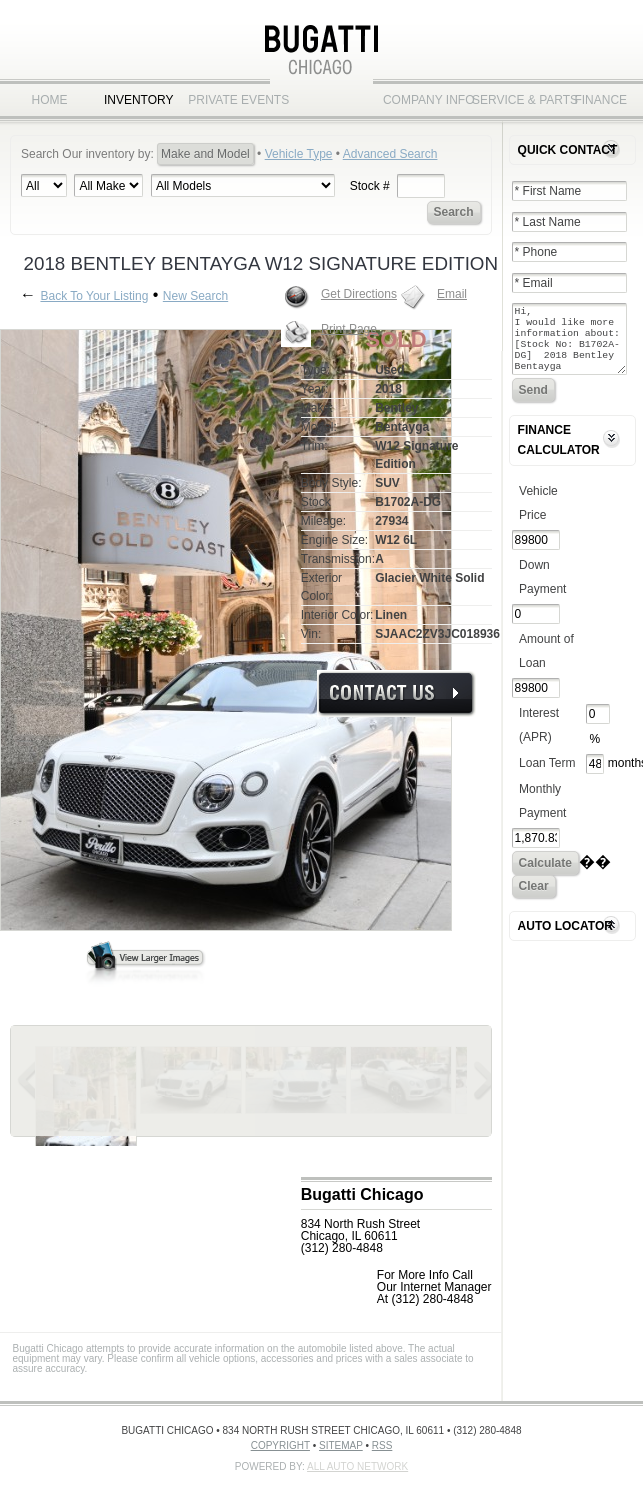 The height and width of the screenshot is (1496, 643). I want to click on Back To Your Listing, so click(94, 296).